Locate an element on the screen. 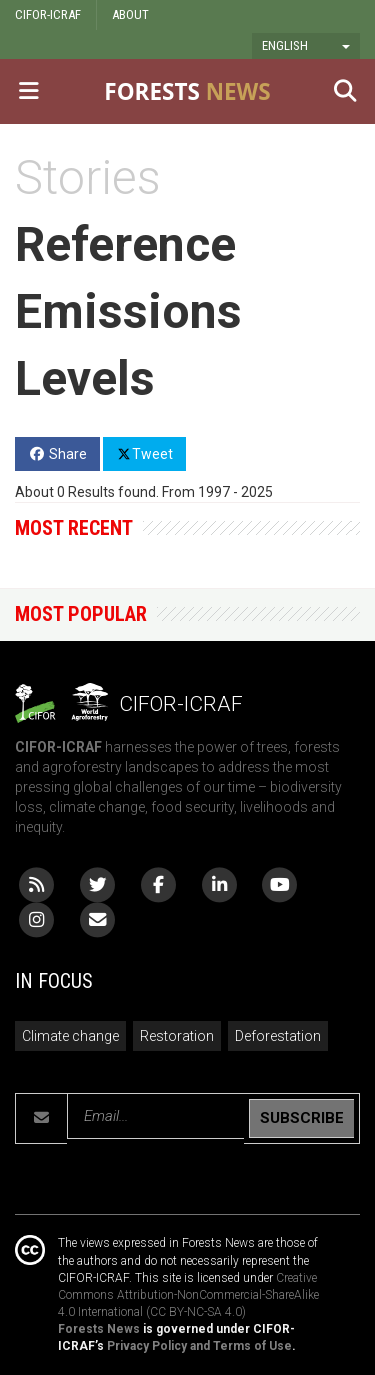 This screenshot has width=375, height=1375. Deforestation is located at coordinates (278, 1036).